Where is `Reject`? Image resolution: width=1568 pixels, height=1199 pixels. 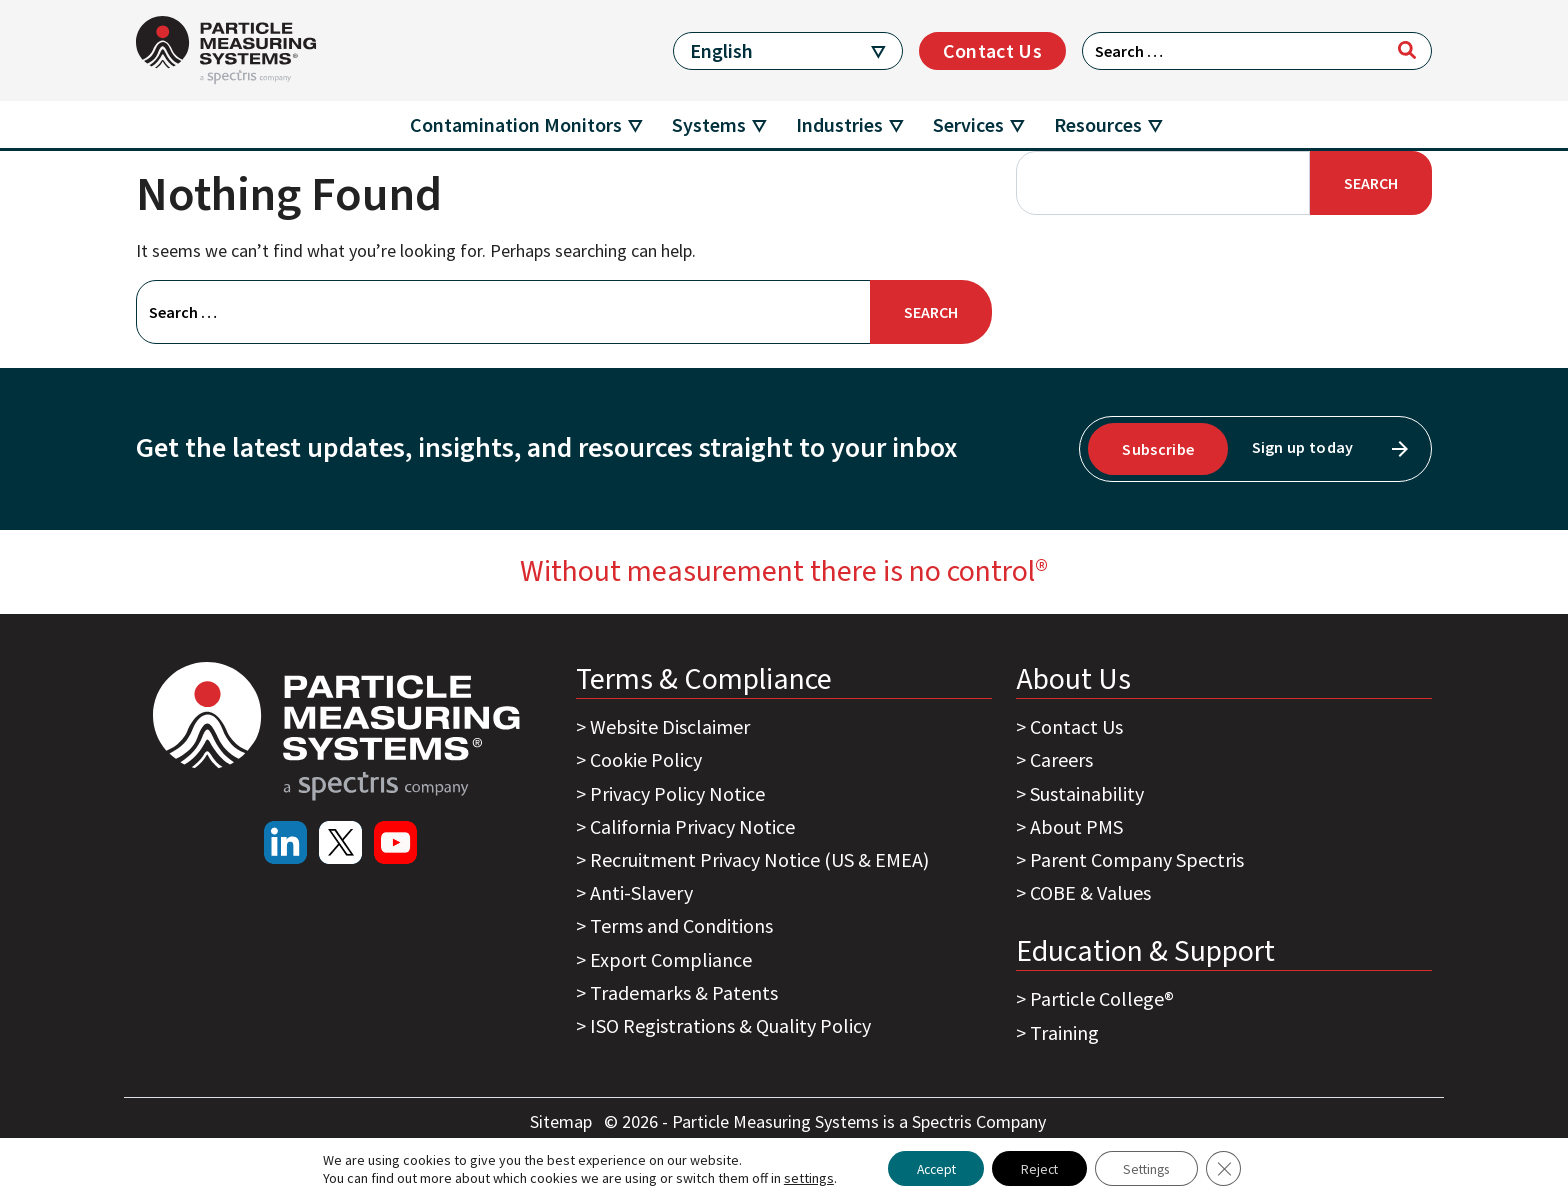
Reject is located at coordinates (1038, 1168).